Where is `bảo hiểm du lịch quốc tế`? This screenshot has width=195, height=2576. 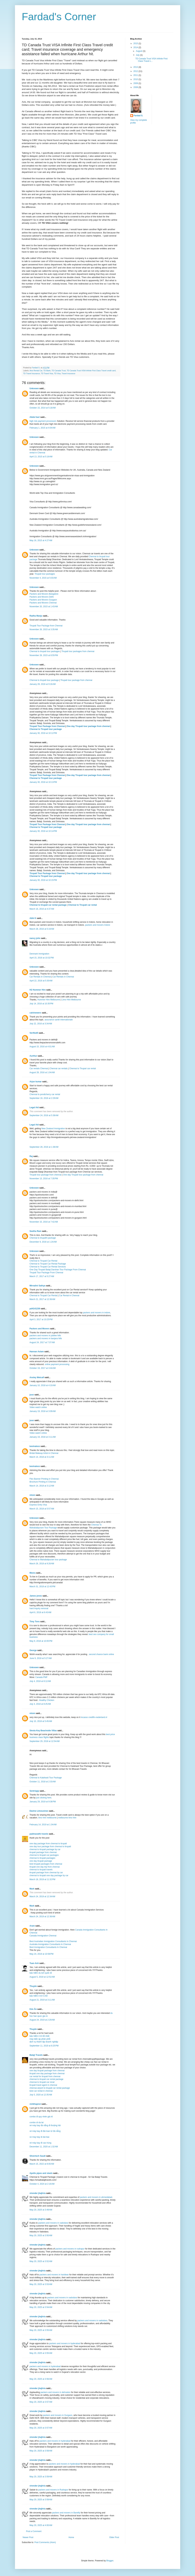 bảo hiểm du lịch quốc tế is located at coordinates (41, 1973).